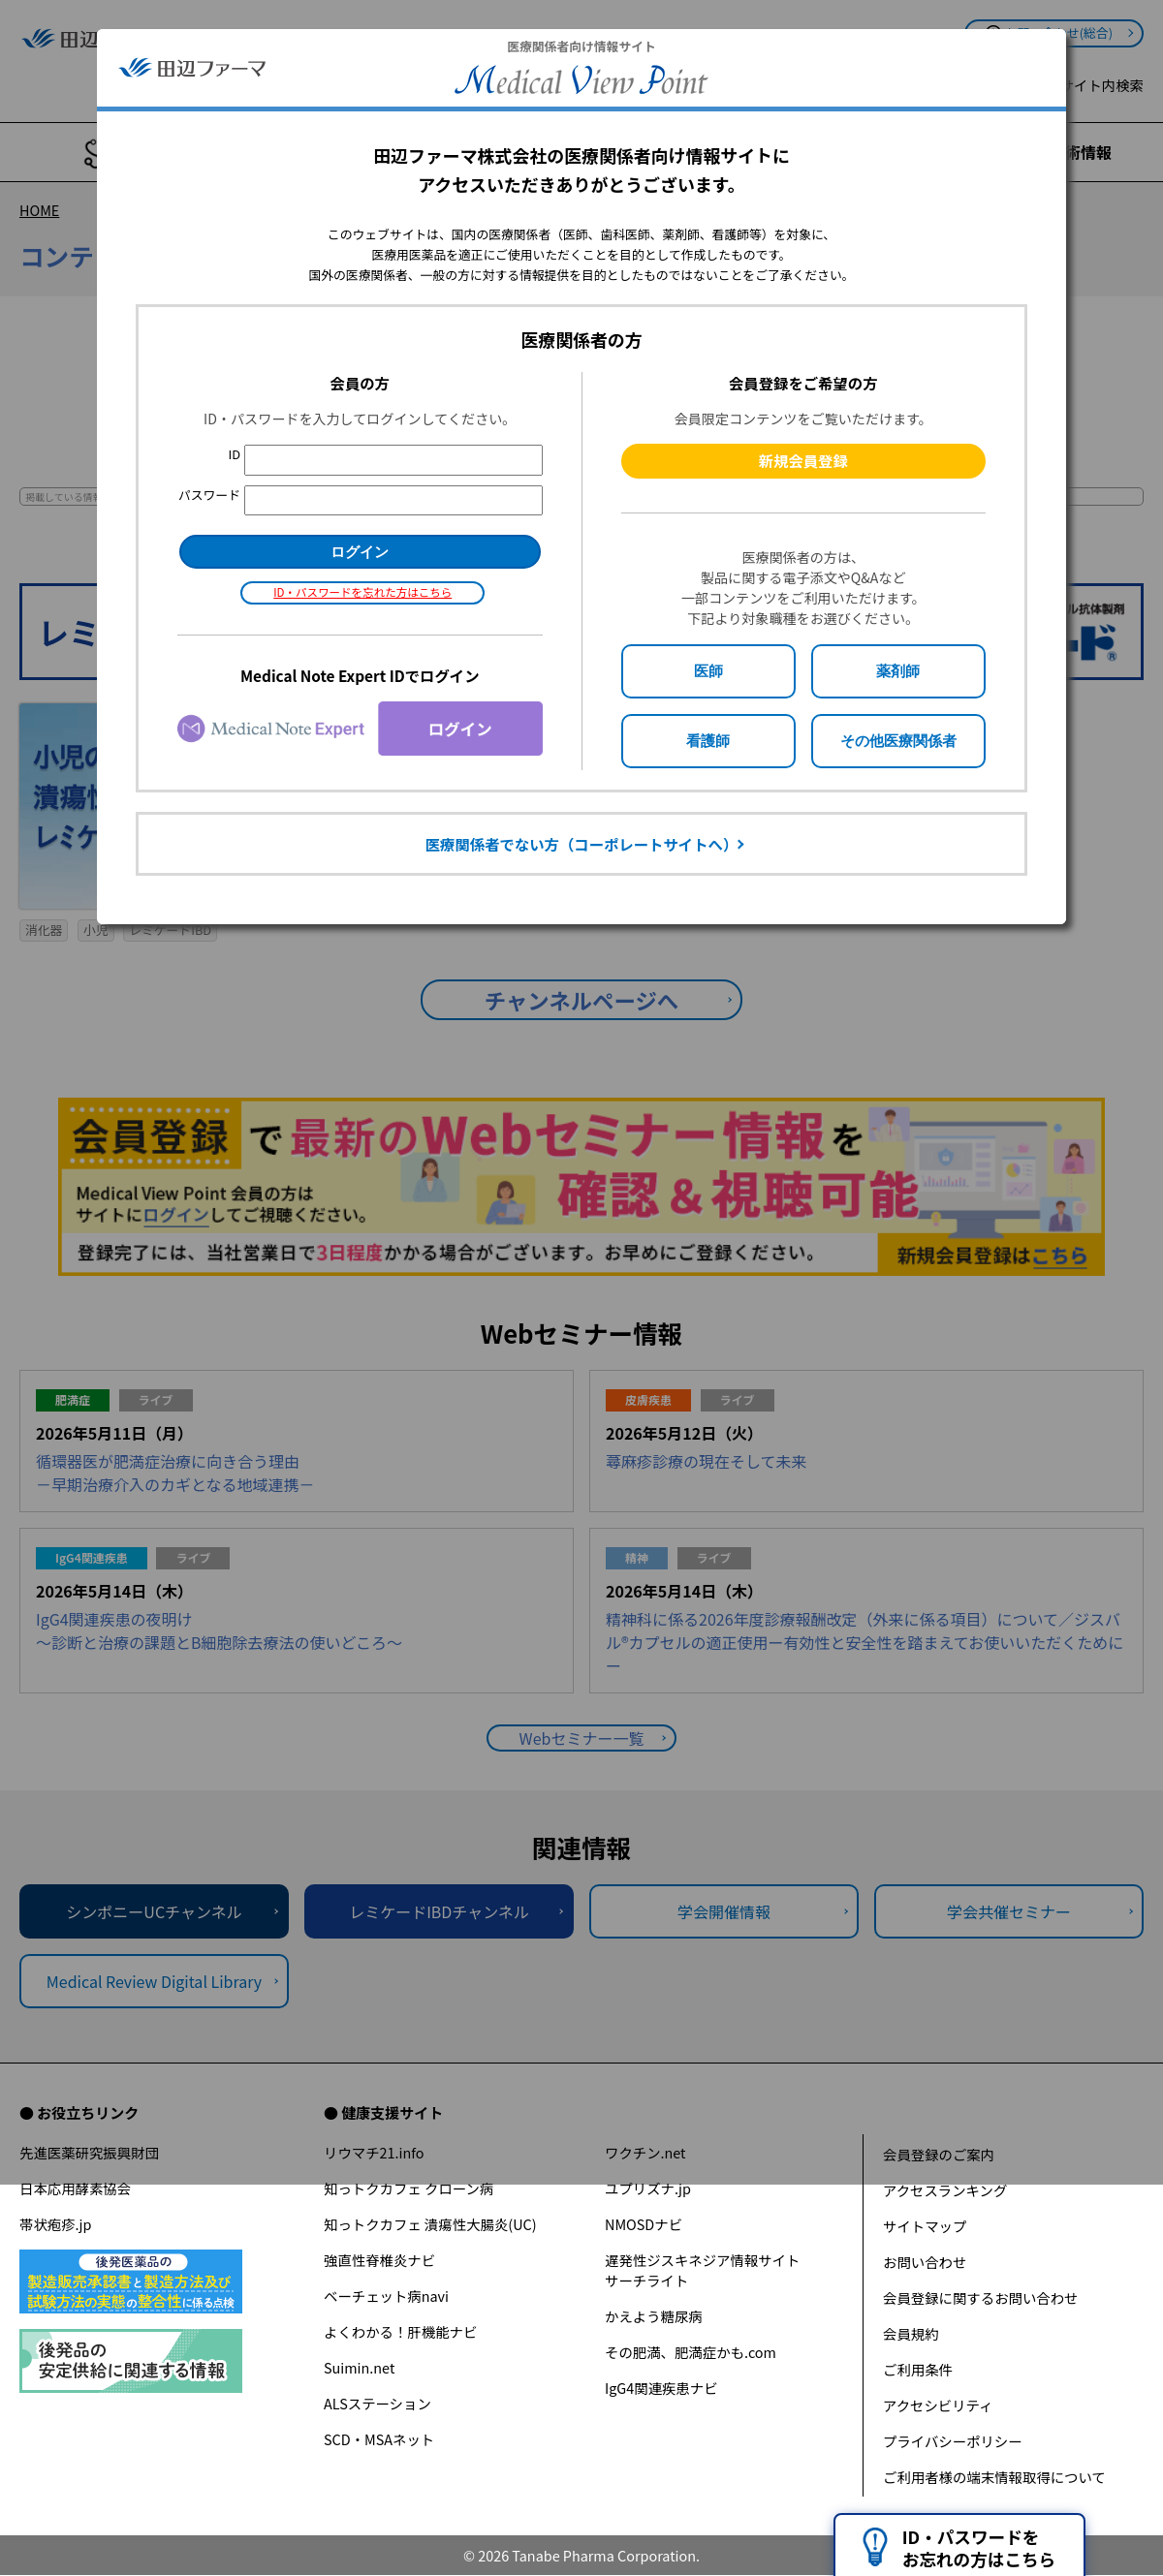 The image size is (1163, 2576). Describe the element at coordinates (400, 2331) in the screenshot. I see `よくわかる！肝機能ナビ` at that location.